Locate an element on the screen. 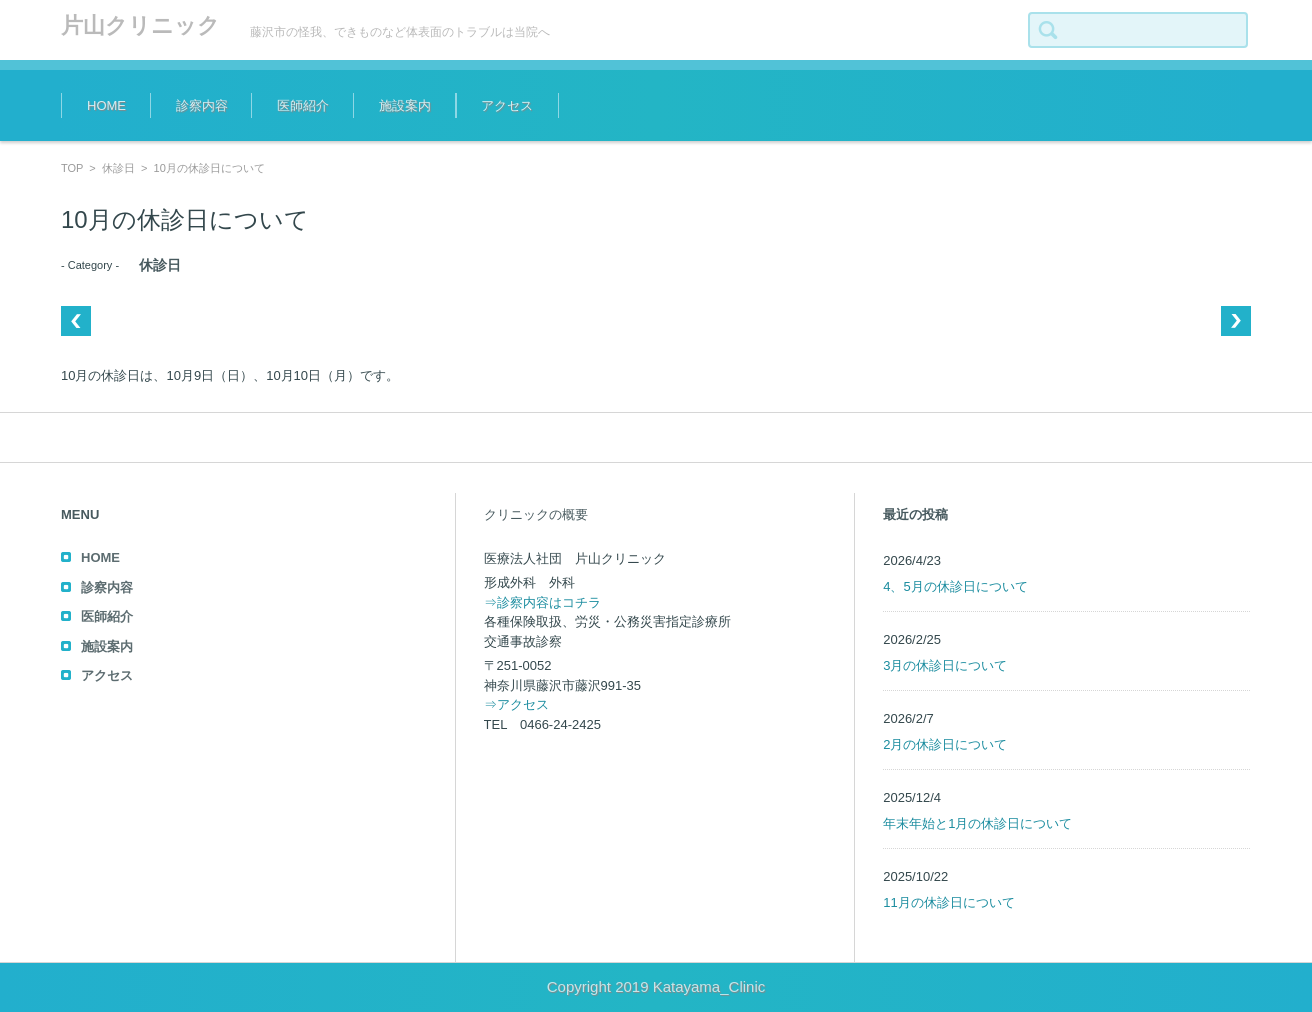 The image size is (1312, 1012). アクセス is located at coordinates (507, 105).